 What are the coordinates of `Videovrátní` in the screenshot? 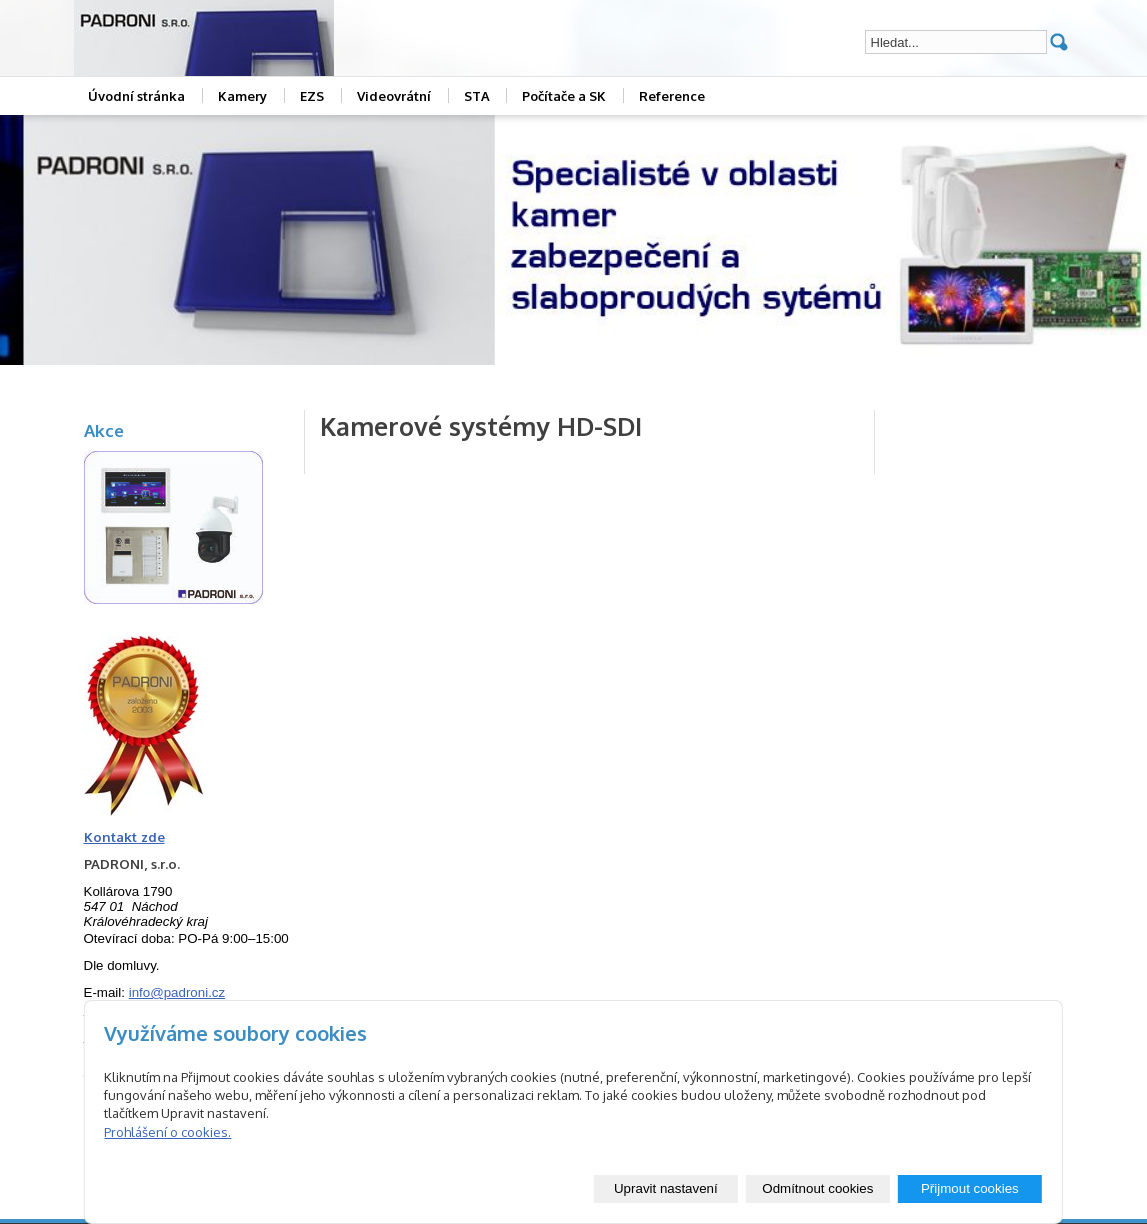 It's located at (394, 96).